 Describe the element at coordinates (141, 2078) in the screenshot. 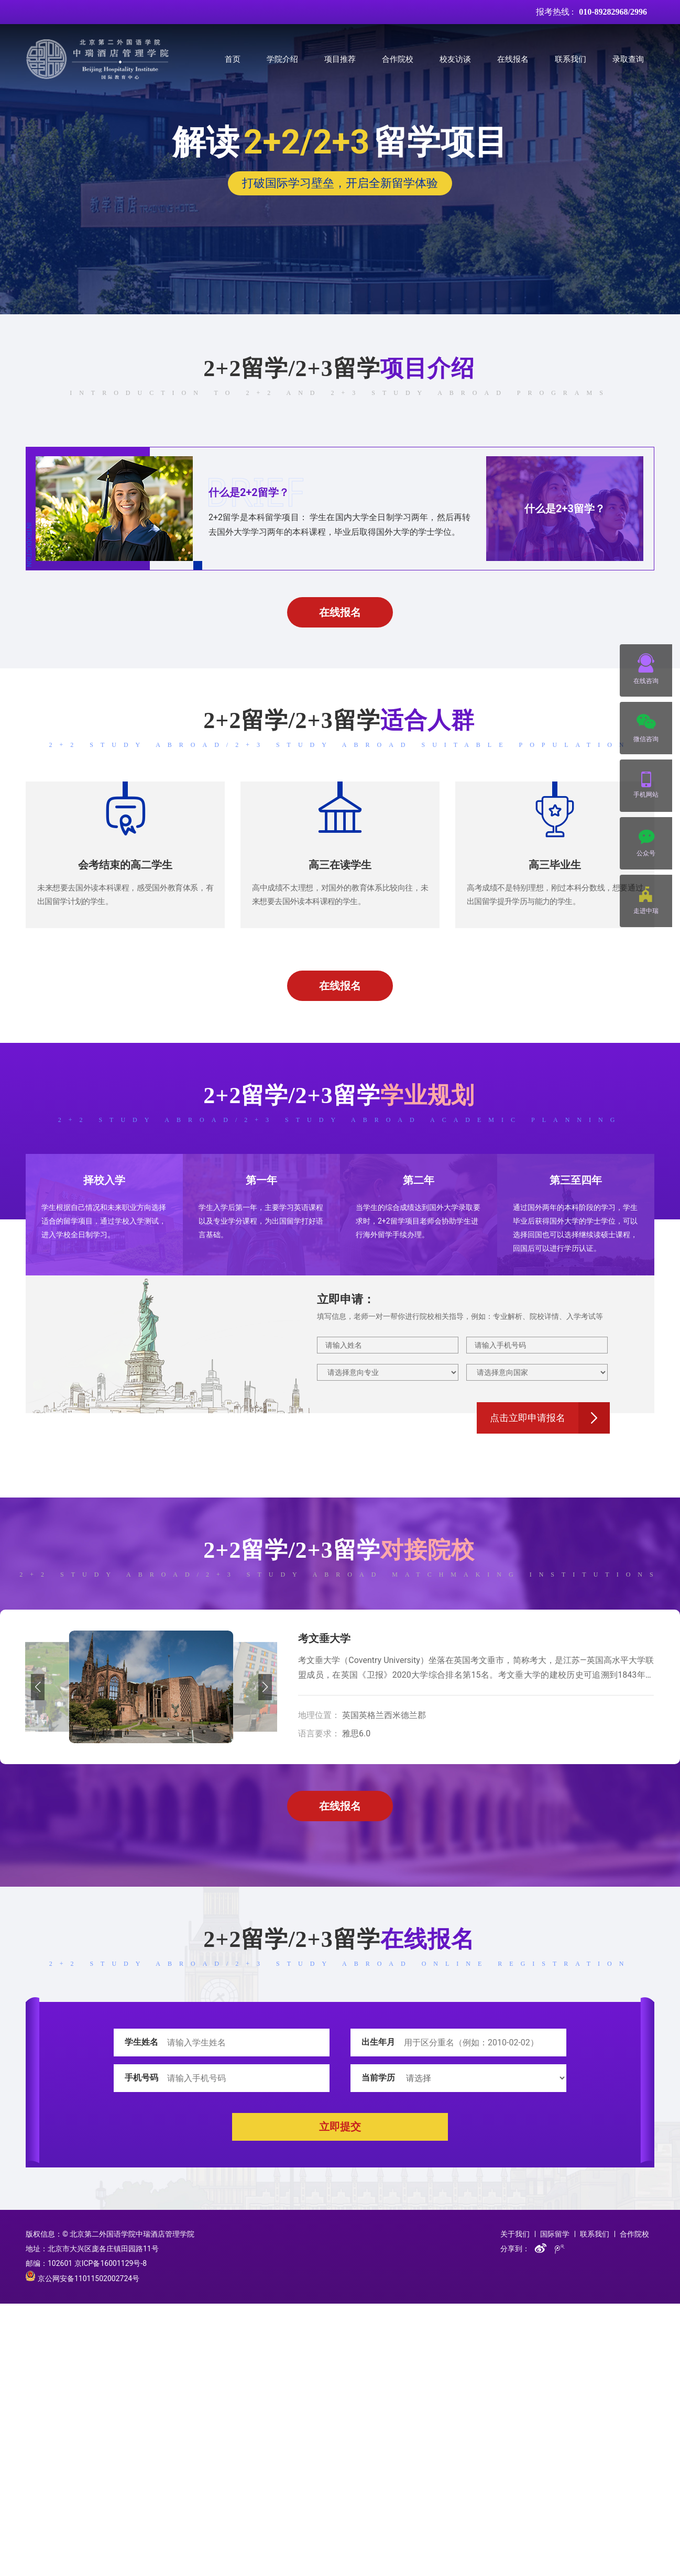

I see `手机号码` at that location.